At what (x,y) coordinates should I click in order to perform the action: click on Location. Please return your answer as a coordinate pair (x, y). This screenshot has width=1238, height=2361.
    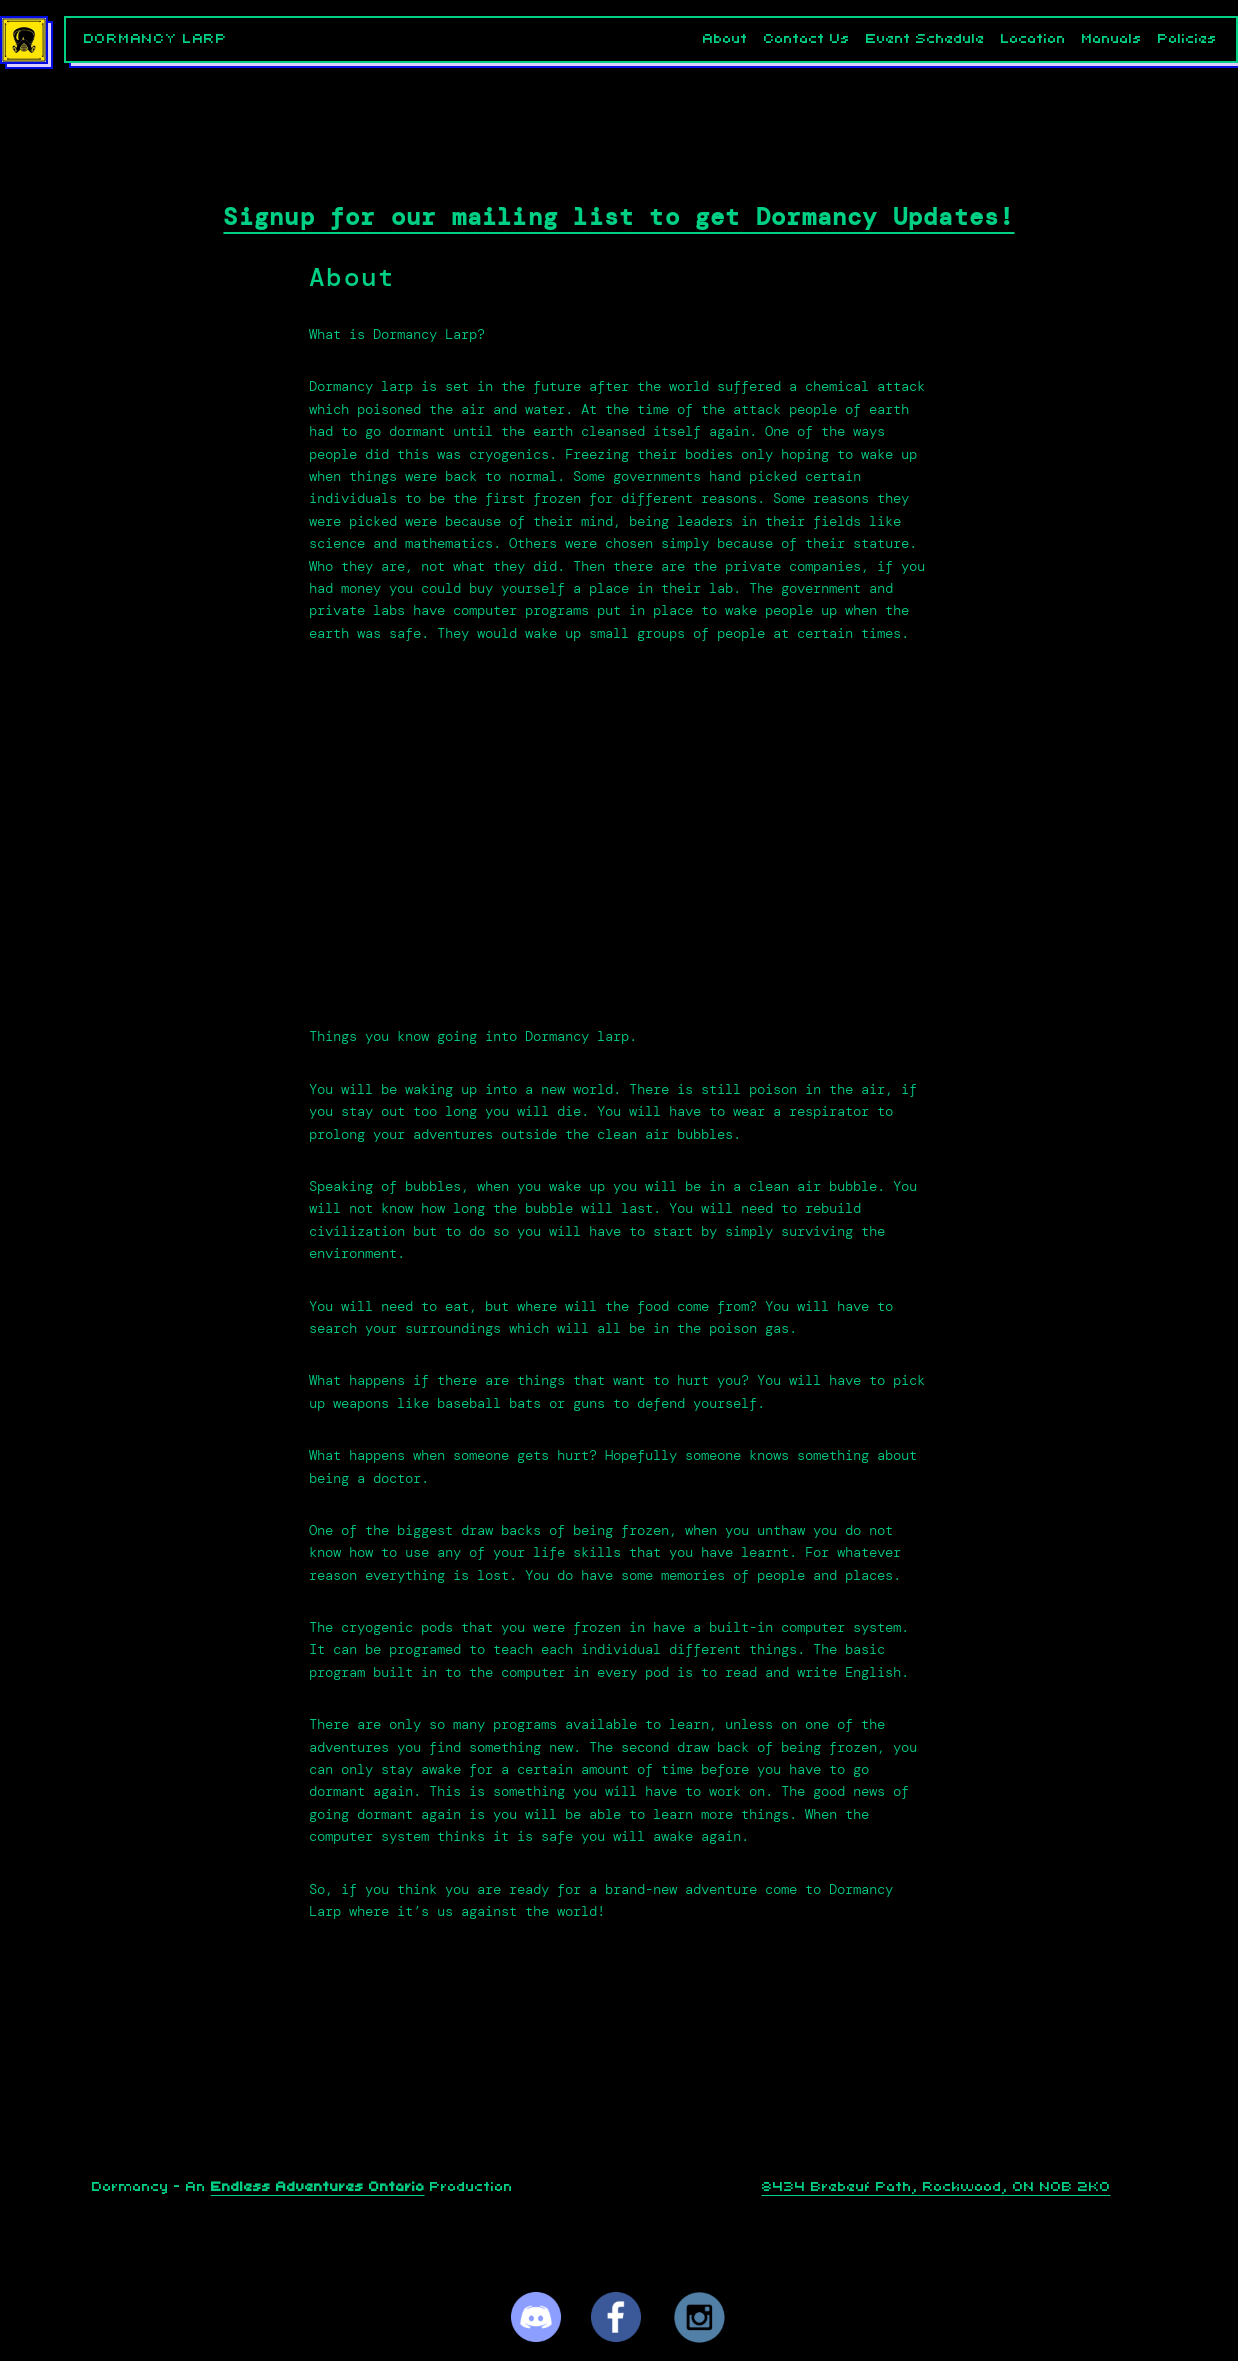
    Looking at the image, I should click on (1033, 39).